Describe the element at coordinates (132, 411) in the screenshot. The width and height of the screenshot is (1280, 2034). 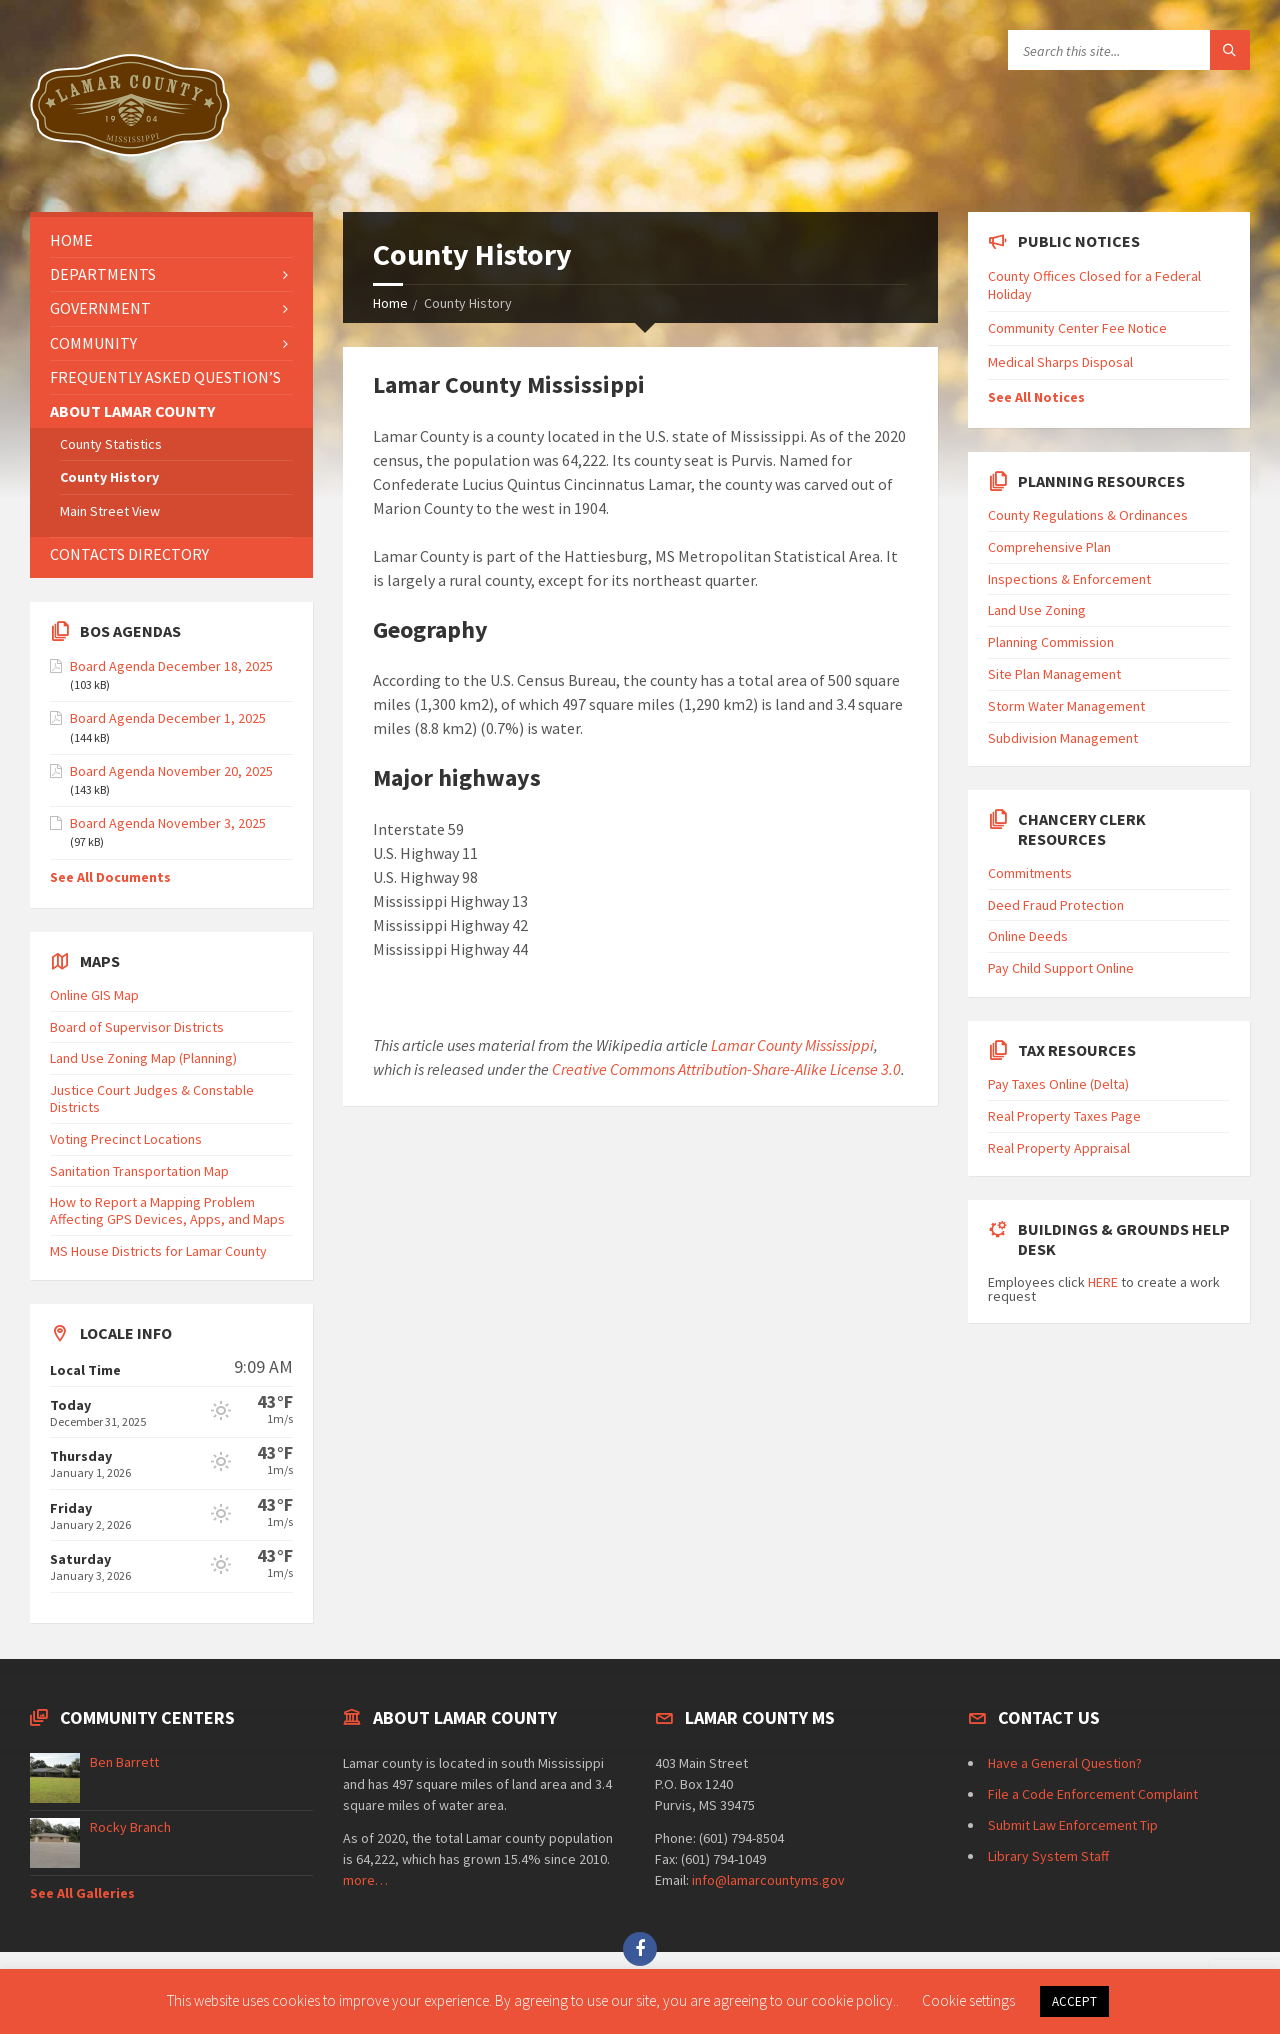
I see `About Lamar County` at that location.